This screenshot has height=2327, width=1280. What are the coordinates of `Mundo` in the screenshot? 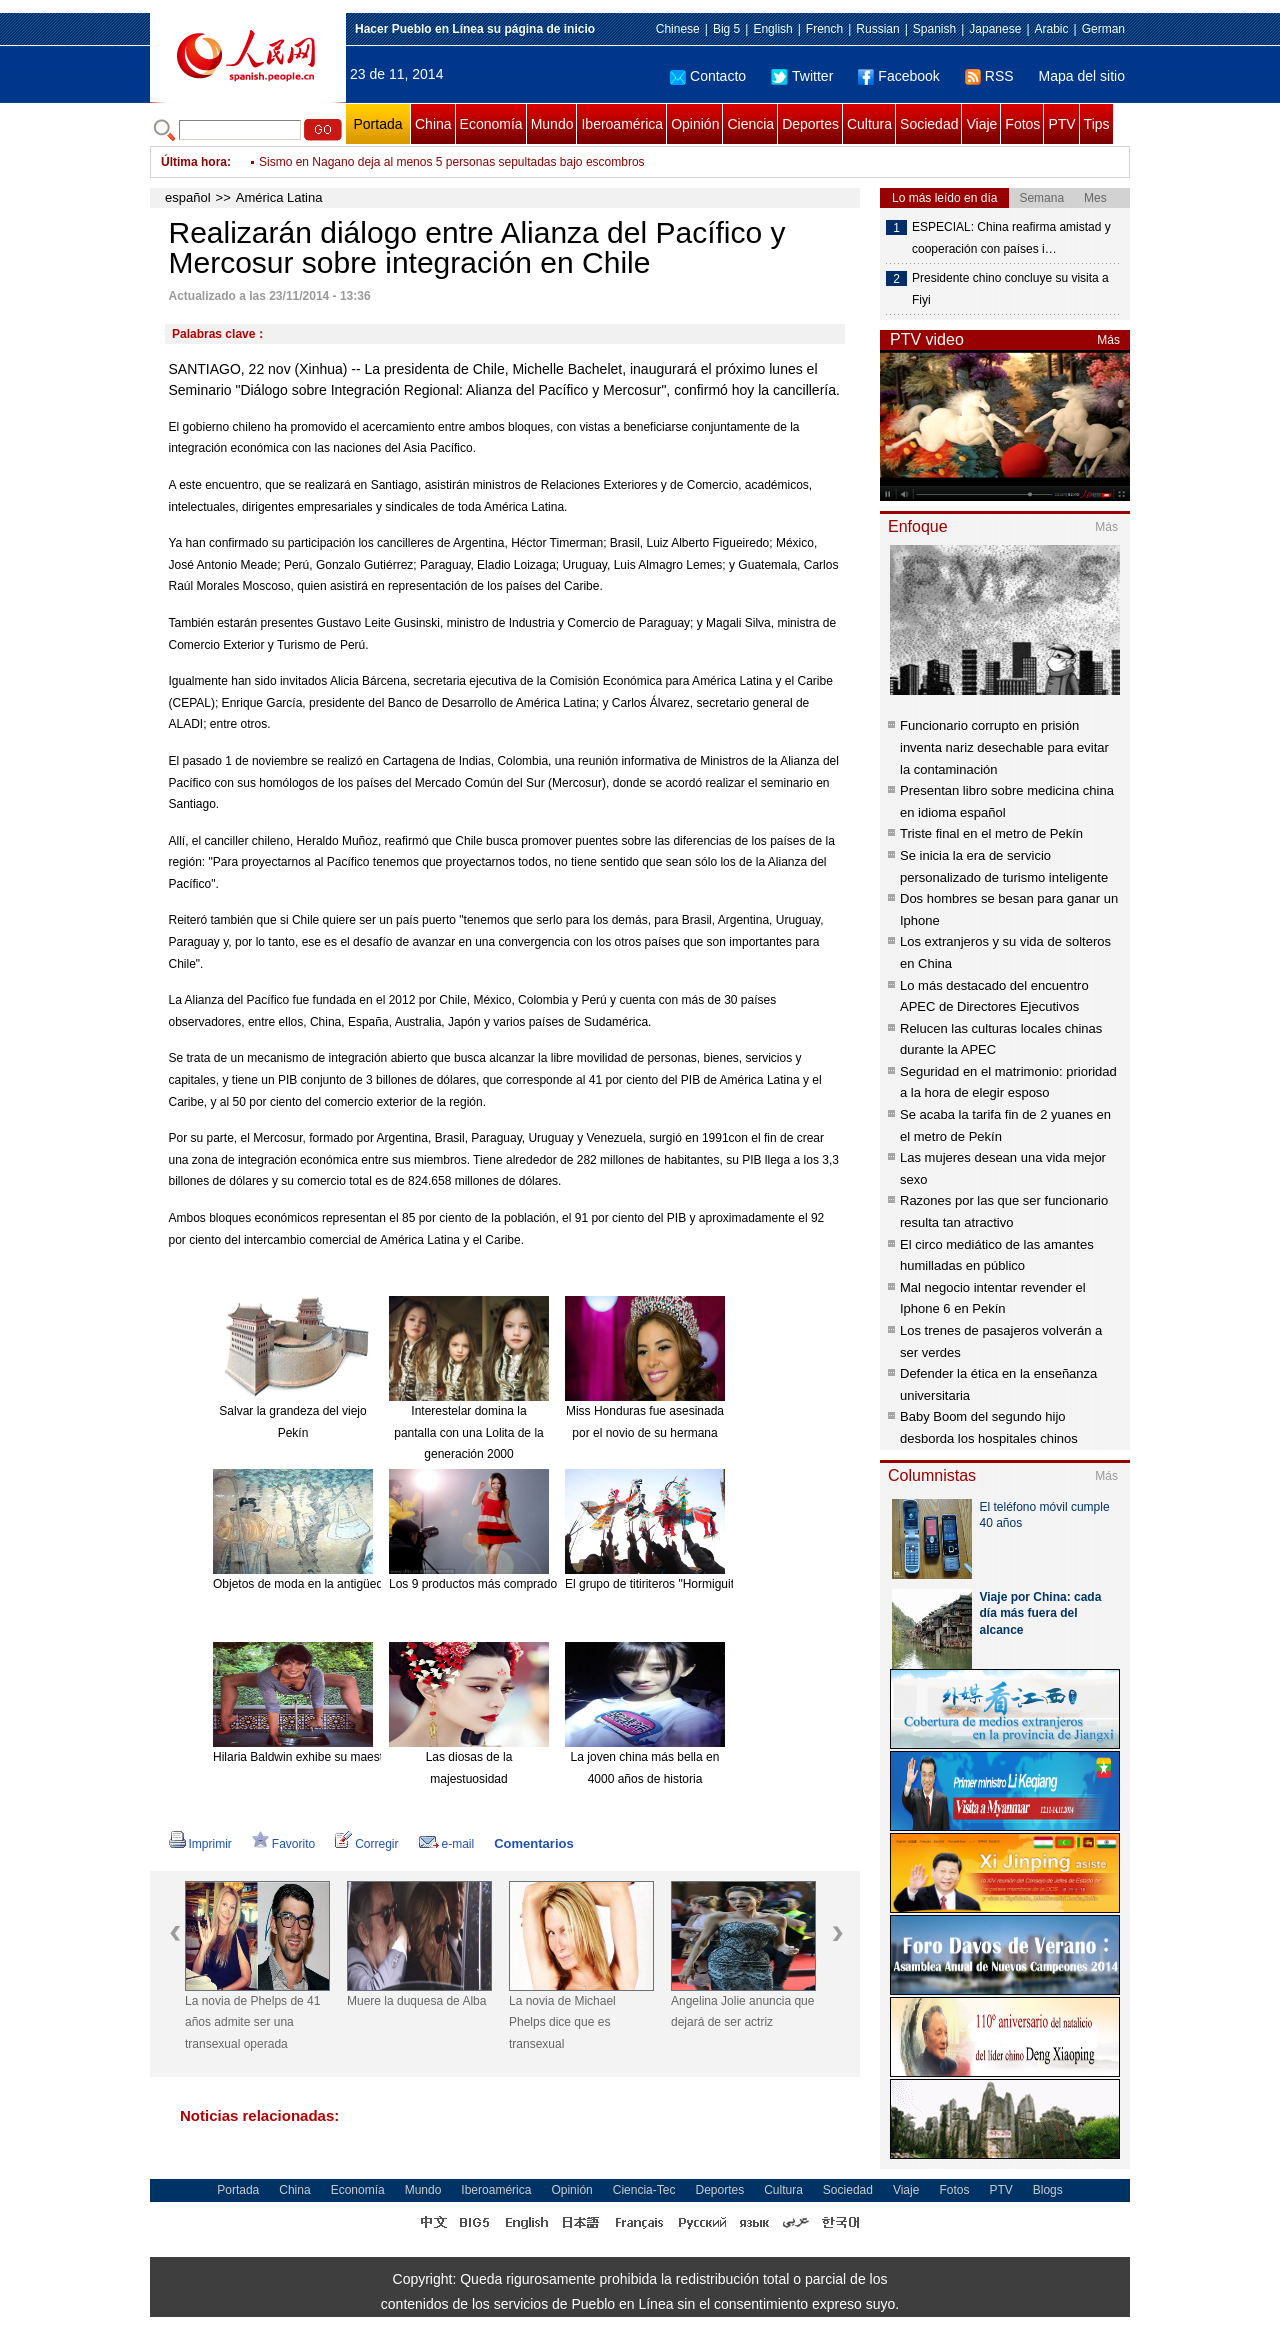 It's located at (552, 124).